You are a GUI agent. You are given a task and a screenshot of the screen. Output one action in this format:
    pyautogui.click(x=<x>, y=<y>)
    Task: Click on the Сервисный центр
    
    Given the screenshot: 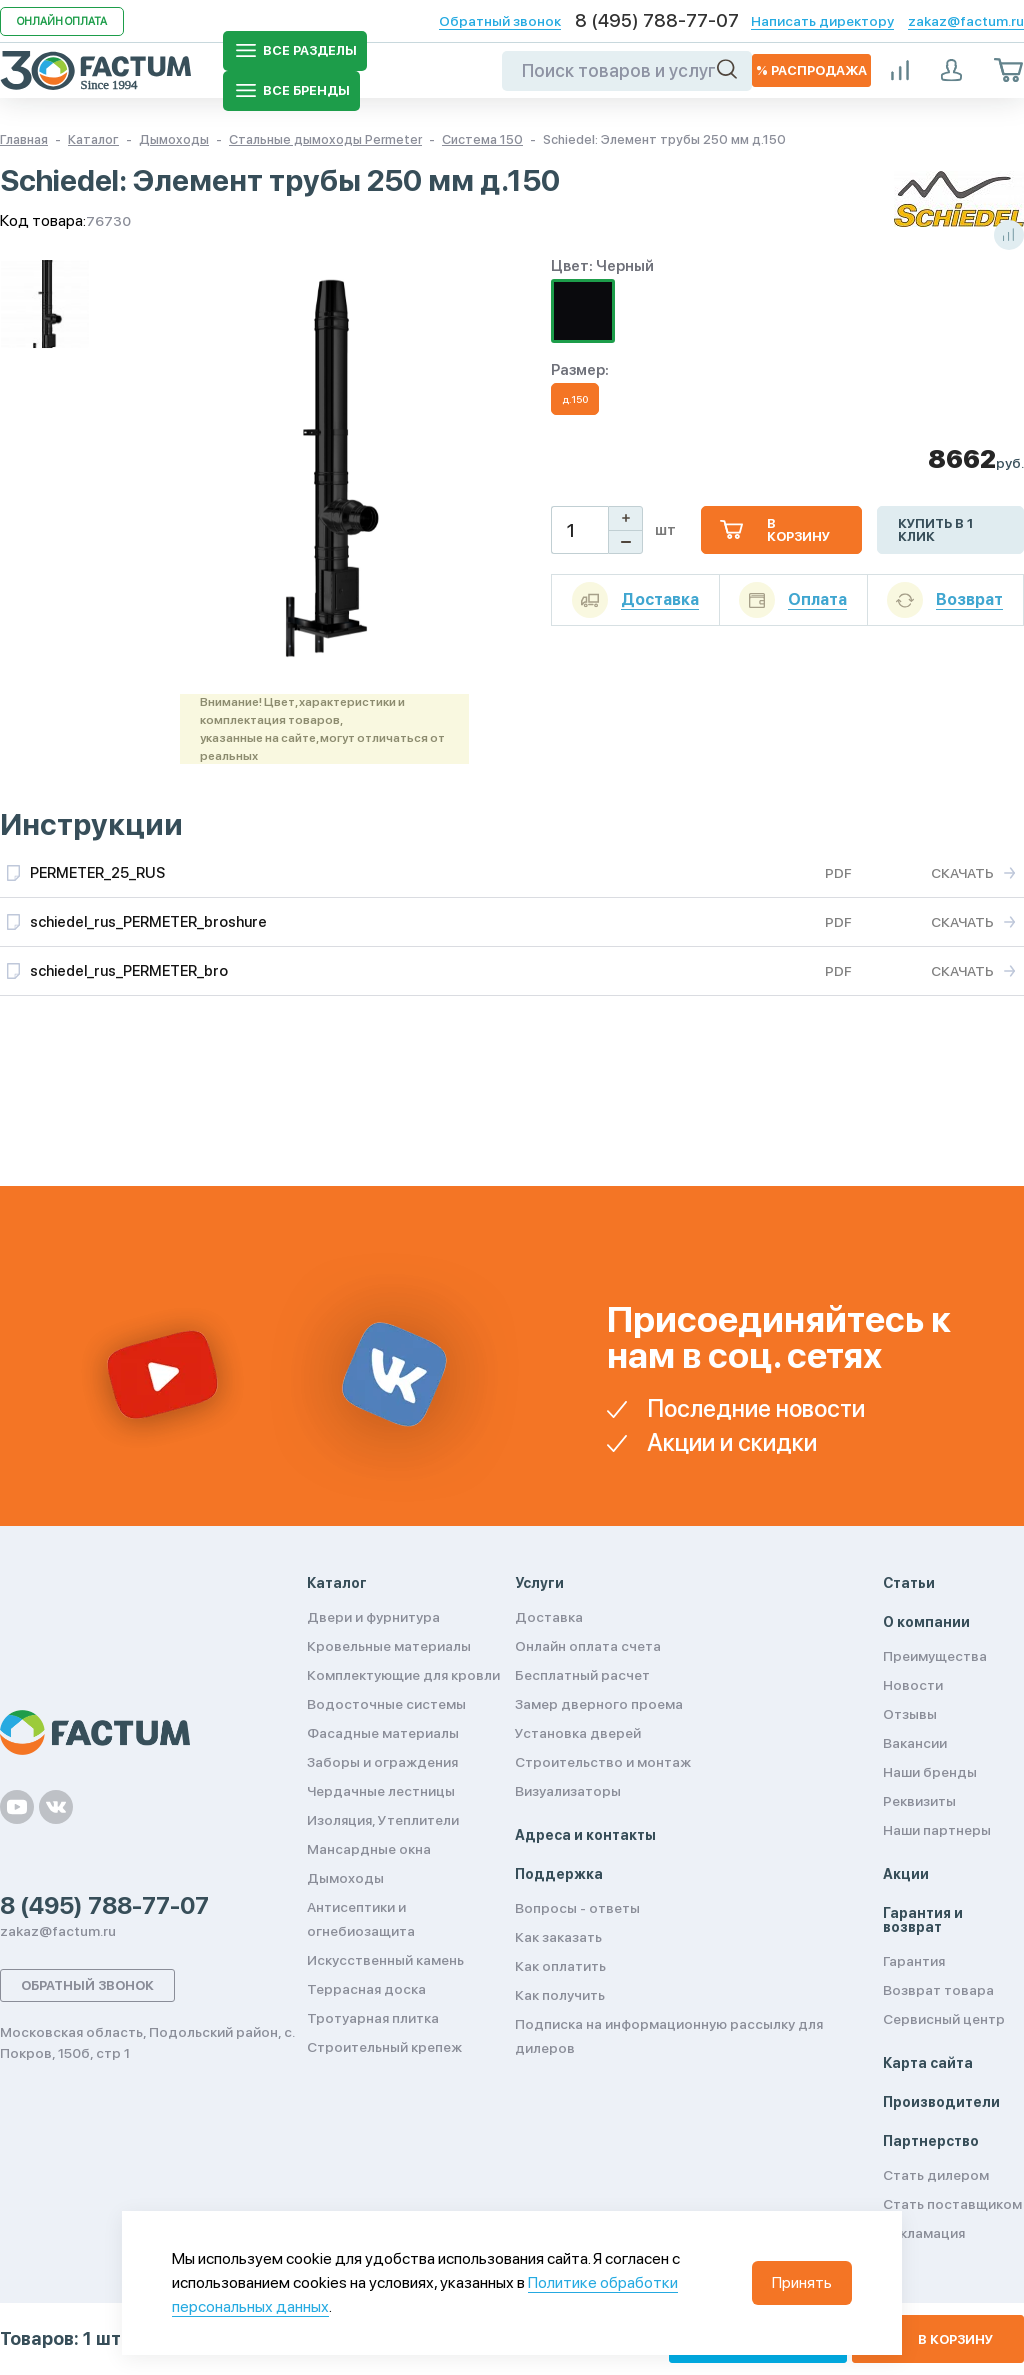 What is the action you would take?
    pyautogui.click(x=944, y=2019)
    